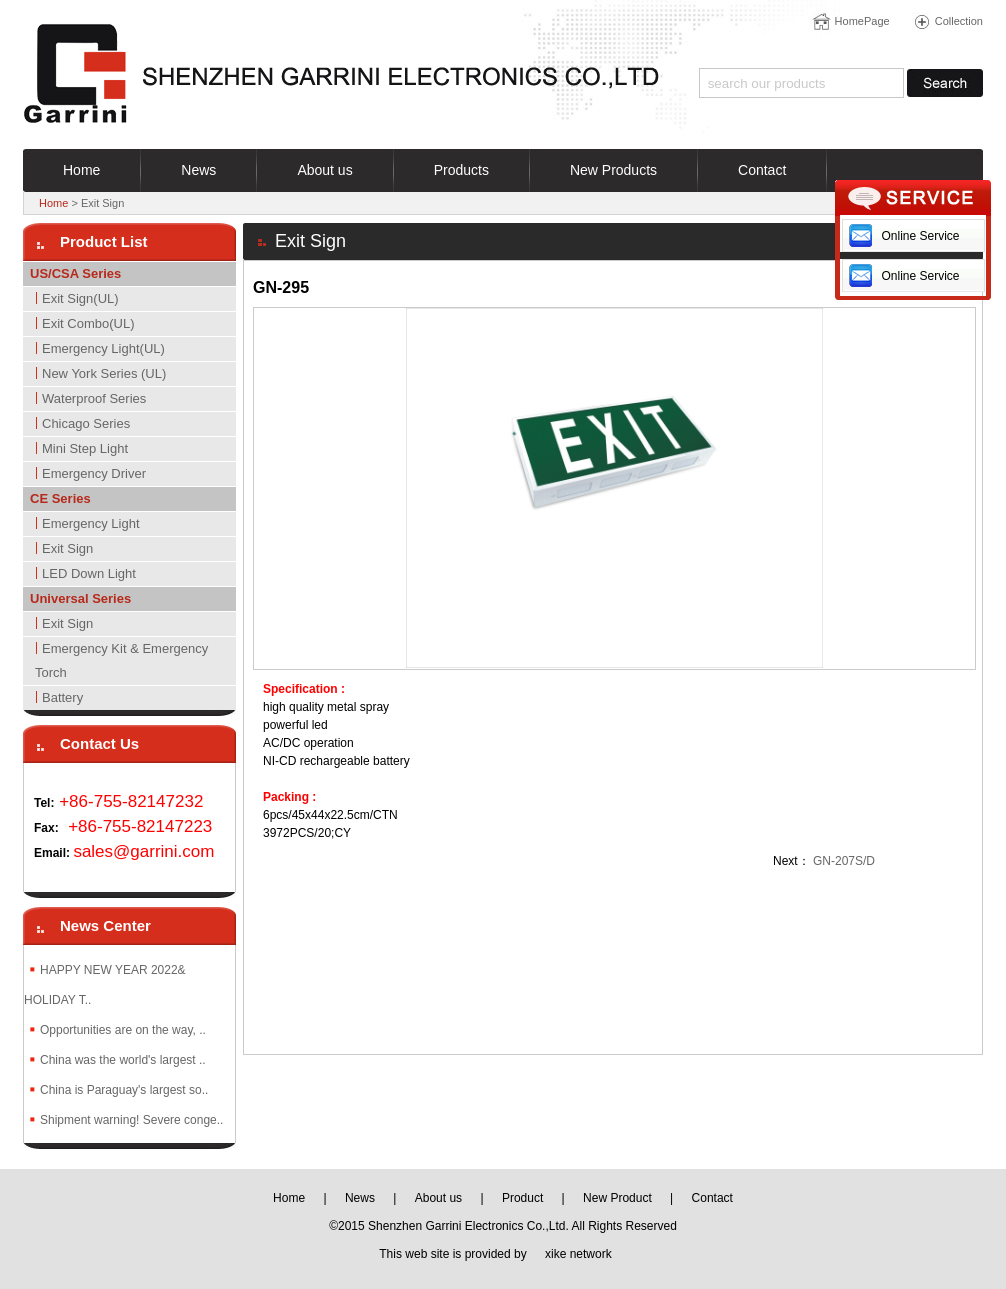 The image size is (1006, 1289). What do you see at coordinates (94, 398) in the screenshot?
I see `Waterproof Series` at bounding box center [94, 398].